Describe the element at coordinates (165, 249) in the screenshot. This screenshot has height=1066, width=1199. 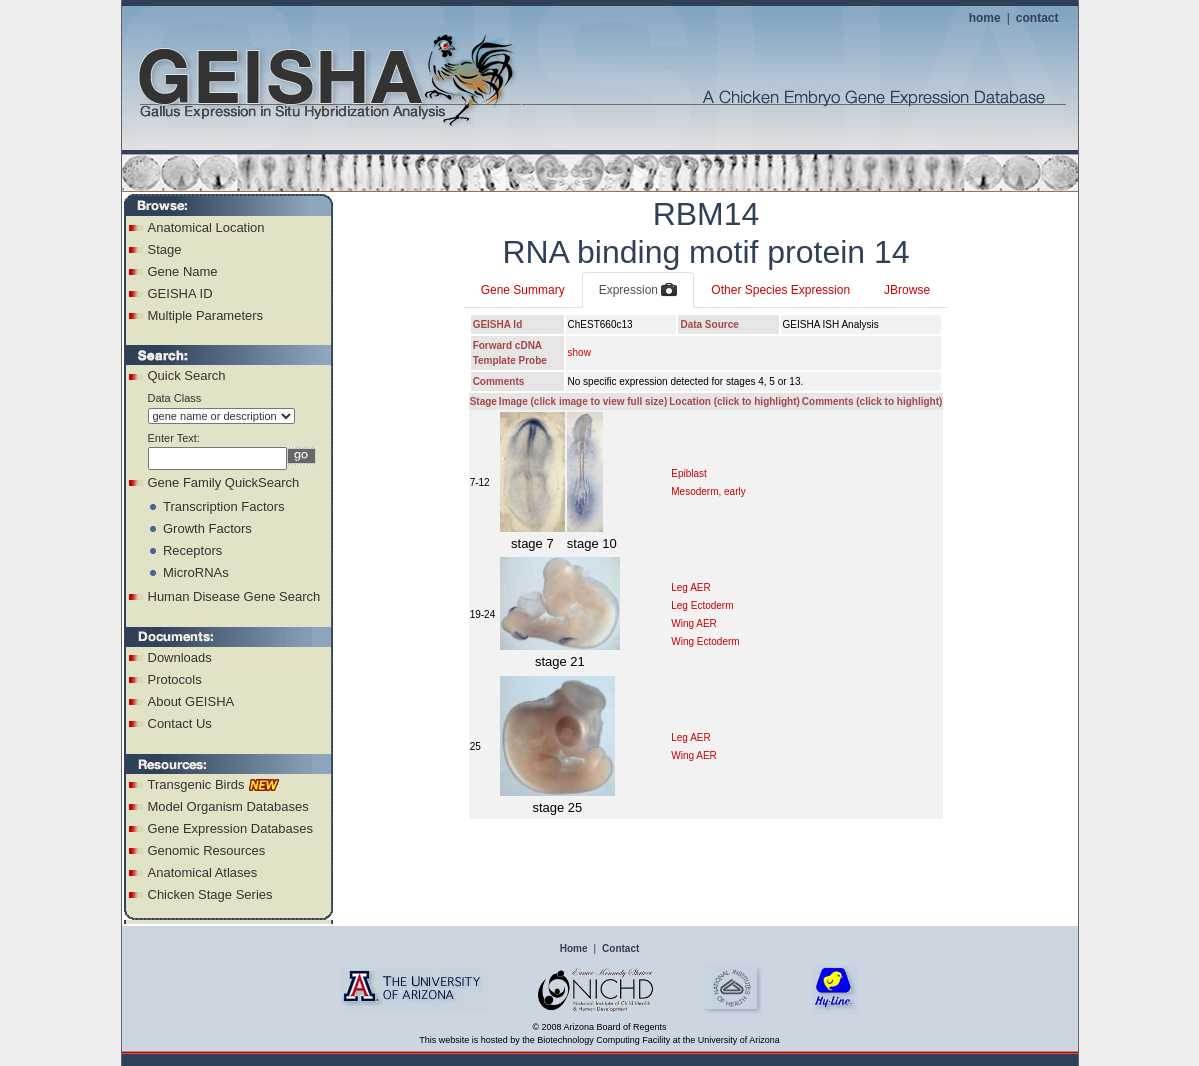
I see `Stage` at that location.